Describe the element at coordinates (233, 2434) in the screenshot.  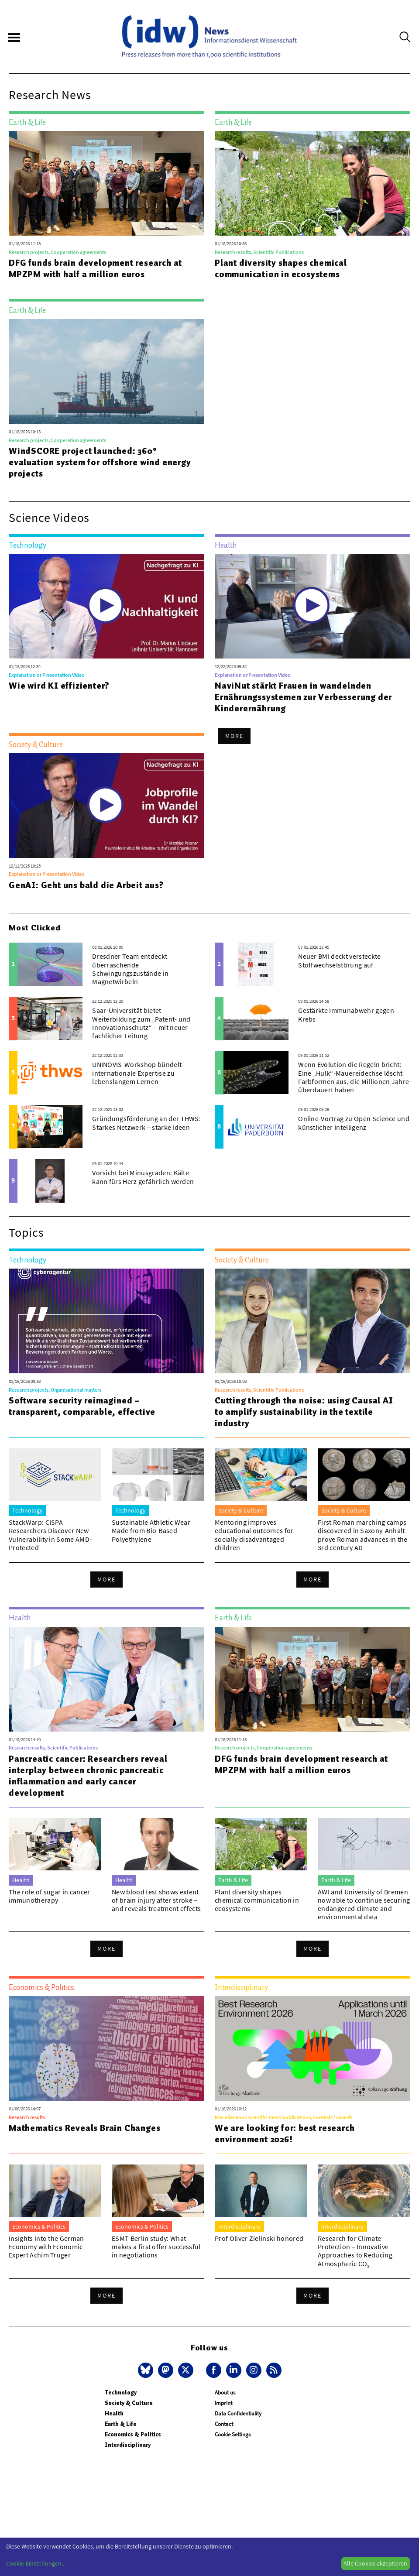
I see `Cookie Settings` at that location.